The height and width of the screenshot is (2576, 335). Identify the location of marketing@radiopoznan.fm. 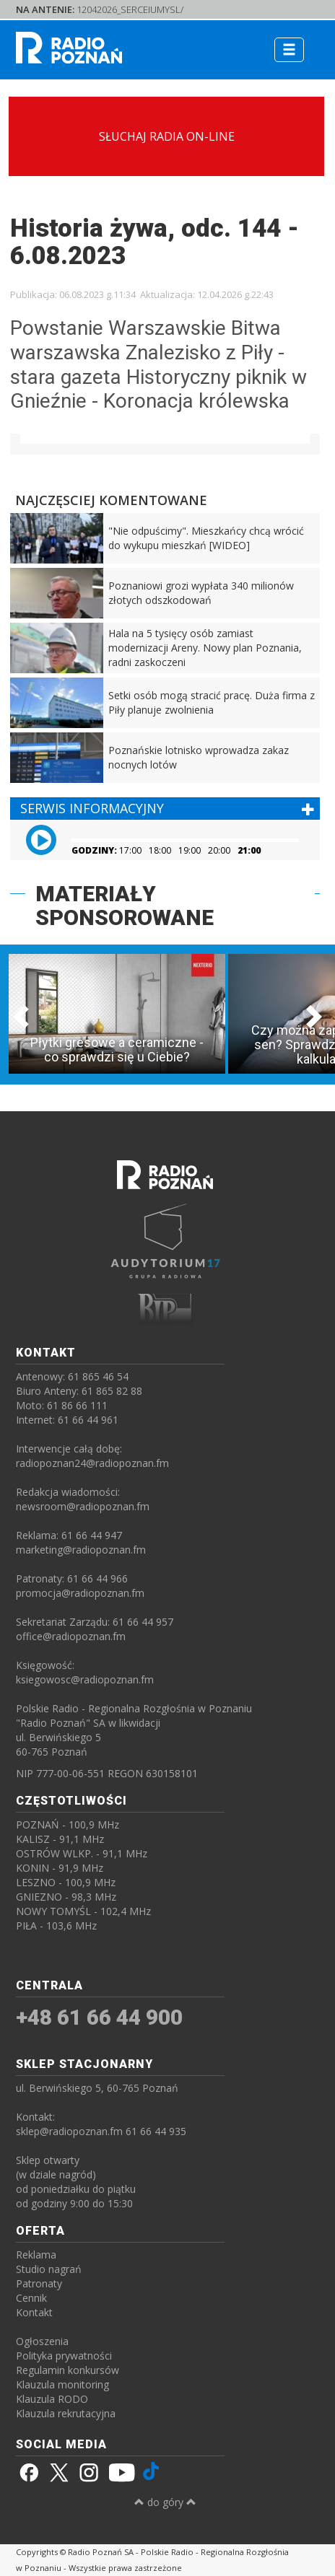
(81, 1549).